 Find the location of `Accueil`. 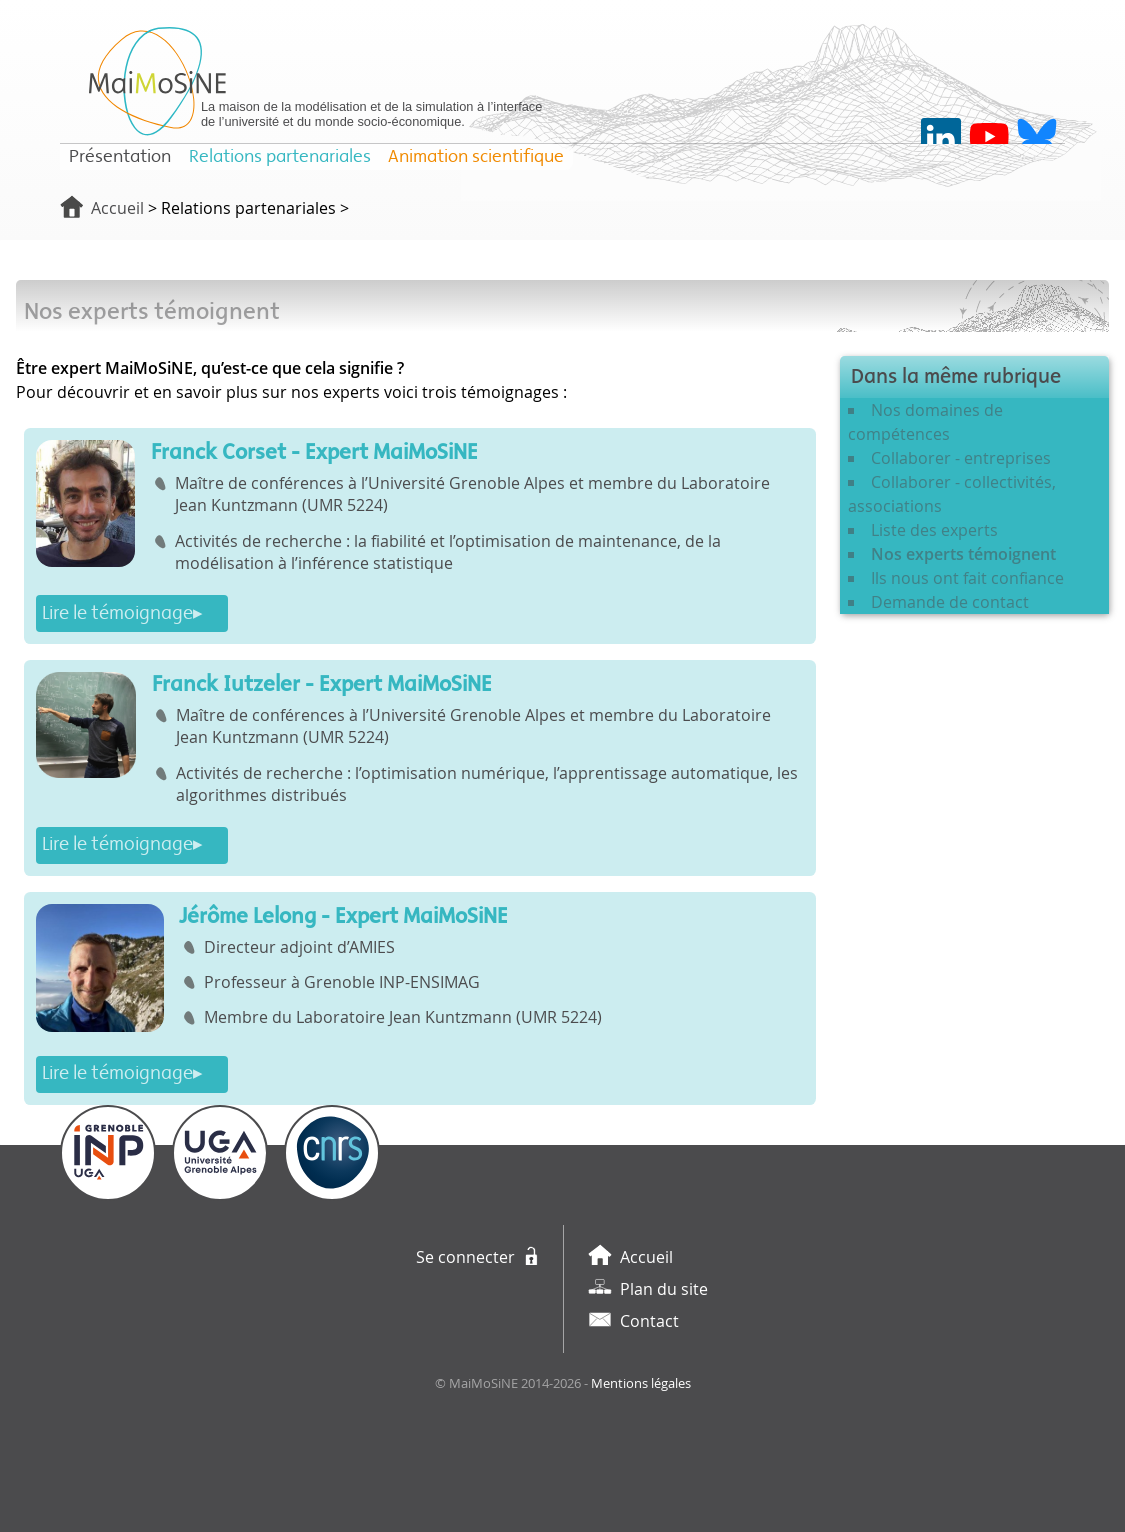

Accueil is located at coordinates (117, 208).